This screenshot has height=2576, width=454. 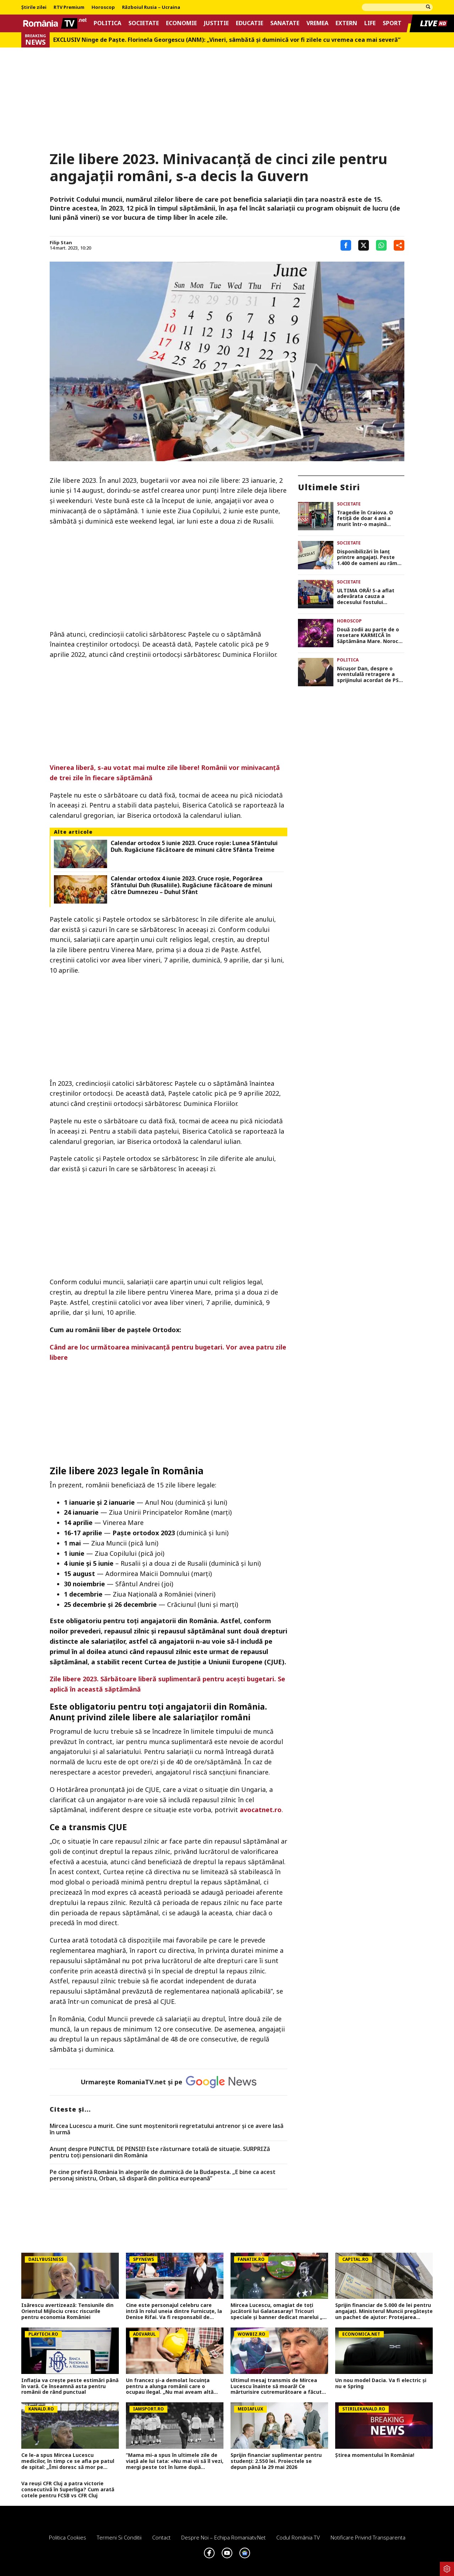 What do you see at coordinates (223, 2537) in the screenshot?
I see `Despre noi – Echipa romaniatv.net` at bounding box center [223, 2537].